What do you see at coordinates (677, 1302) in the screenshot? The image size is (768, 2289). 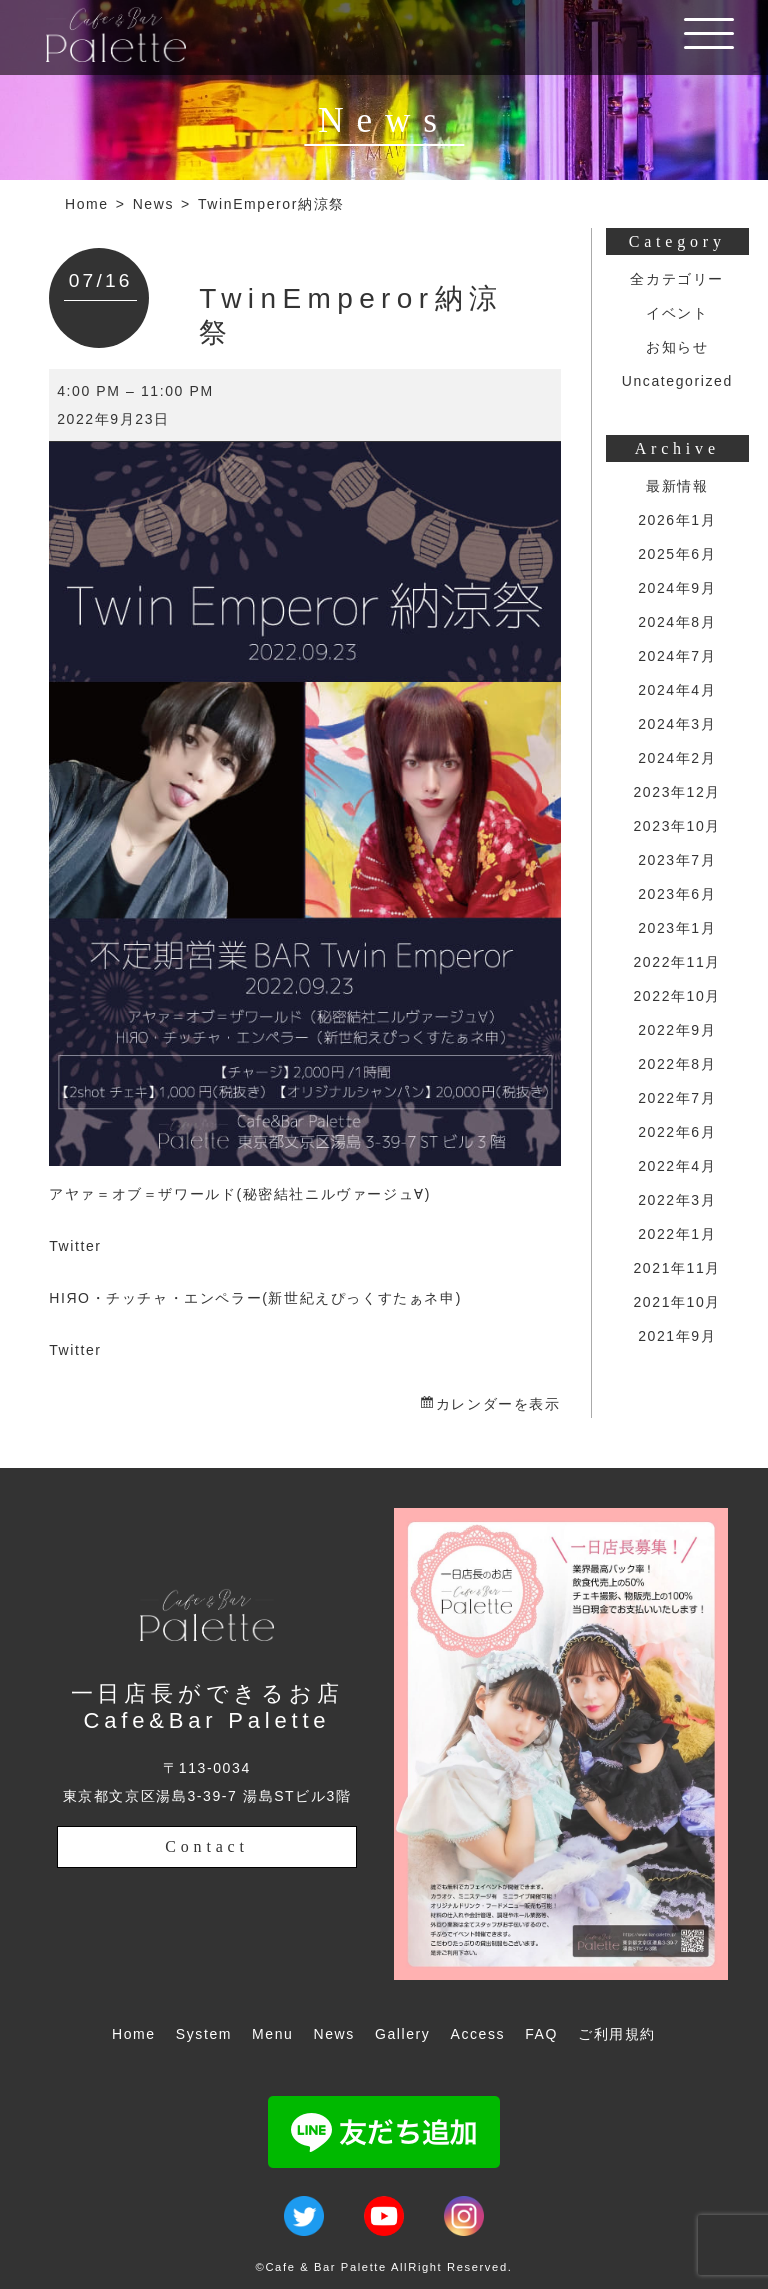 I see `2021年10月` at bounding box center [677, 1302].